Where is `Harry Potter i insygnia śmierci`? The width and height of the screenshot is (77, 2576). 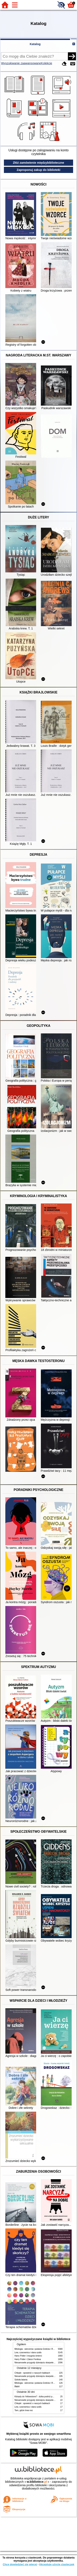 Harry Potter i insygnia śmierci is located at coordinates (28, 2356).